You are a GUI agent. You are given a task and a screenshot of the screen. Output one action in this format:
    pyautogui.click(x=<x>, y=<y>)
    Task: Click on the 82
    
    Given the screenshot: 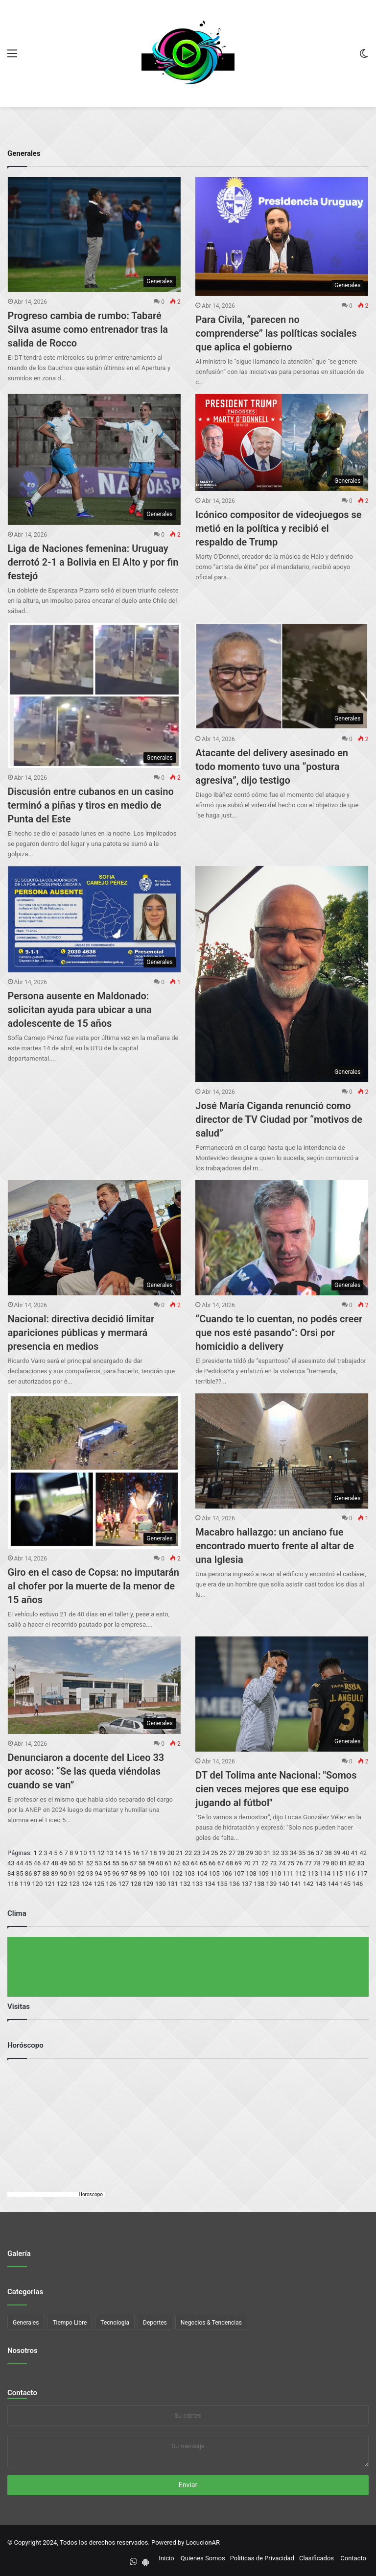 What is the action you would take?
    pyautogui.click(x=352, y=1863)
    